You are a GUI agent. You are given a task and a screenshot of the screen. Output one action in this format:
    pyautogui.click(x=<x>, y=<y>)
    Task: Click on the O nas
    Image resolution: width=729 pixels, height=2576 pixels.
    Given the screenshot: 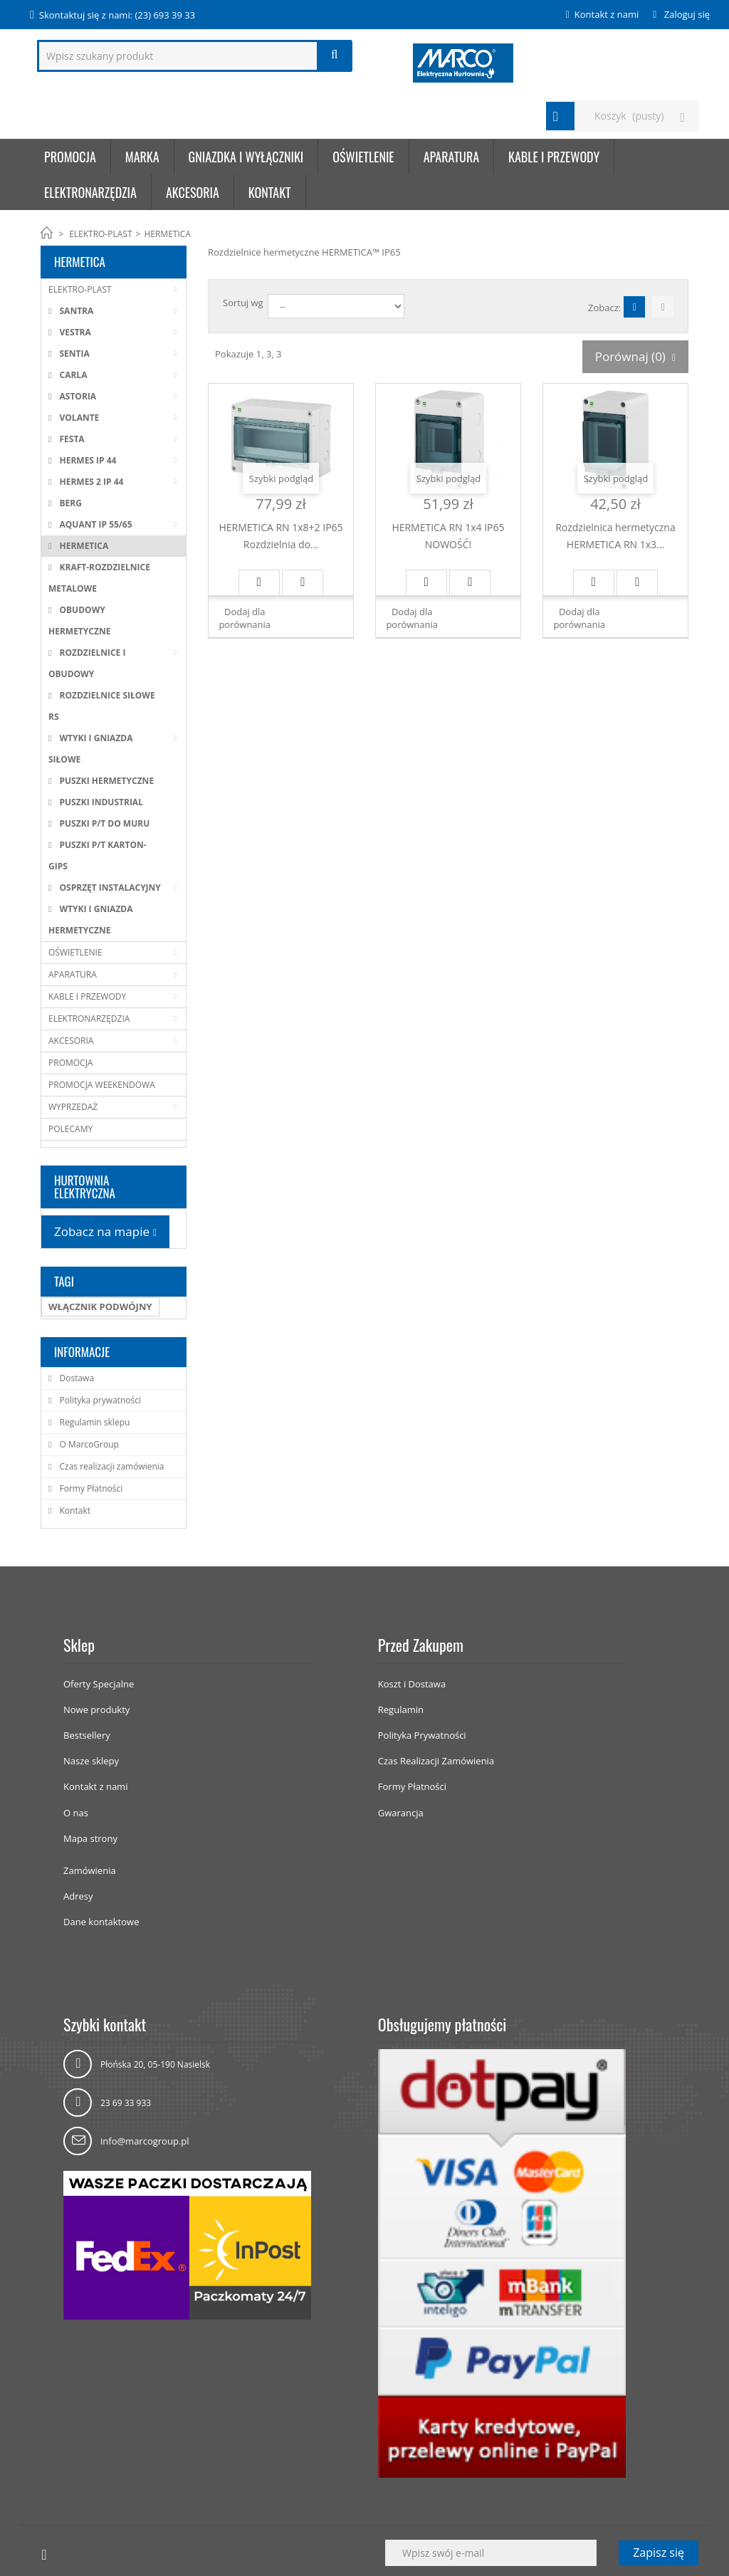 What is the action you would take?
    pyautogui.click(x=75, y=1812)
    